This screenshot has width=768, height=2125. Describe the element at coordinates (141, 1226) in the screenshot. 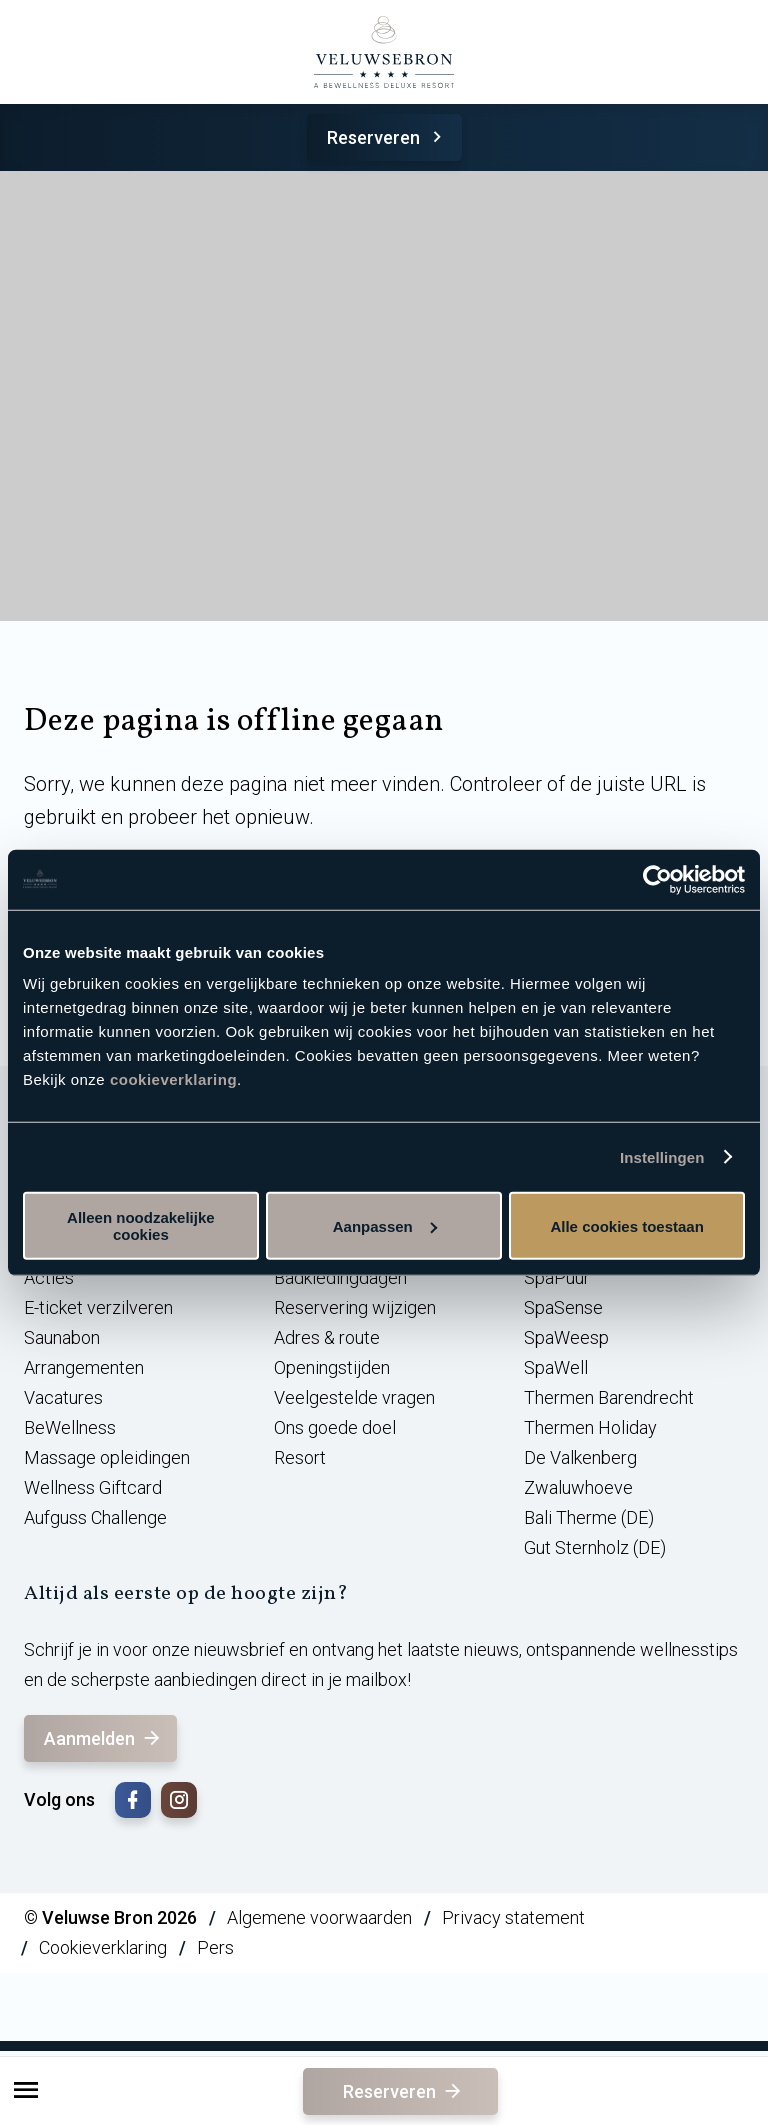

I see `Alleen noodzakelijke cookies` at that location.